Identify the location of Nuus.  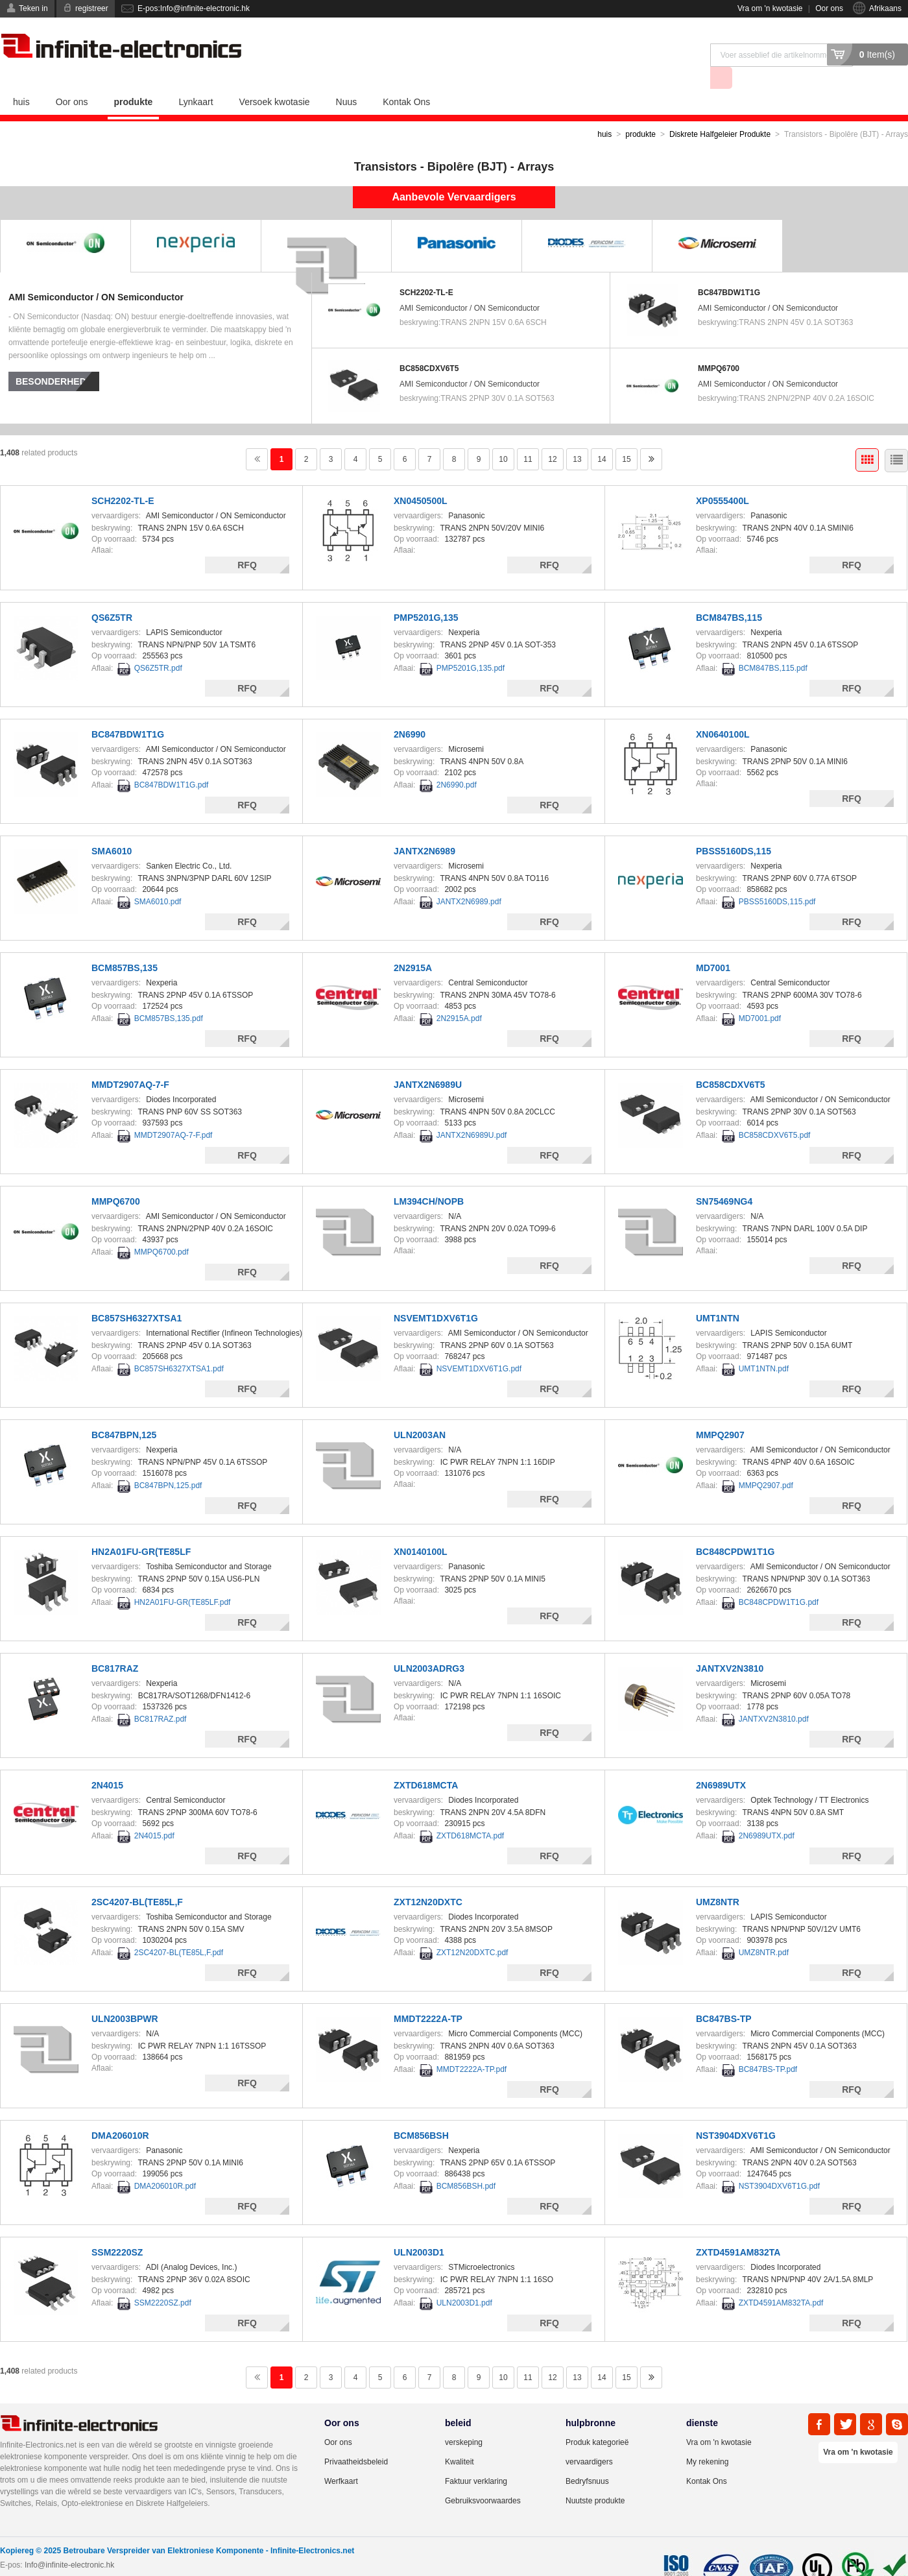
(346, 78).